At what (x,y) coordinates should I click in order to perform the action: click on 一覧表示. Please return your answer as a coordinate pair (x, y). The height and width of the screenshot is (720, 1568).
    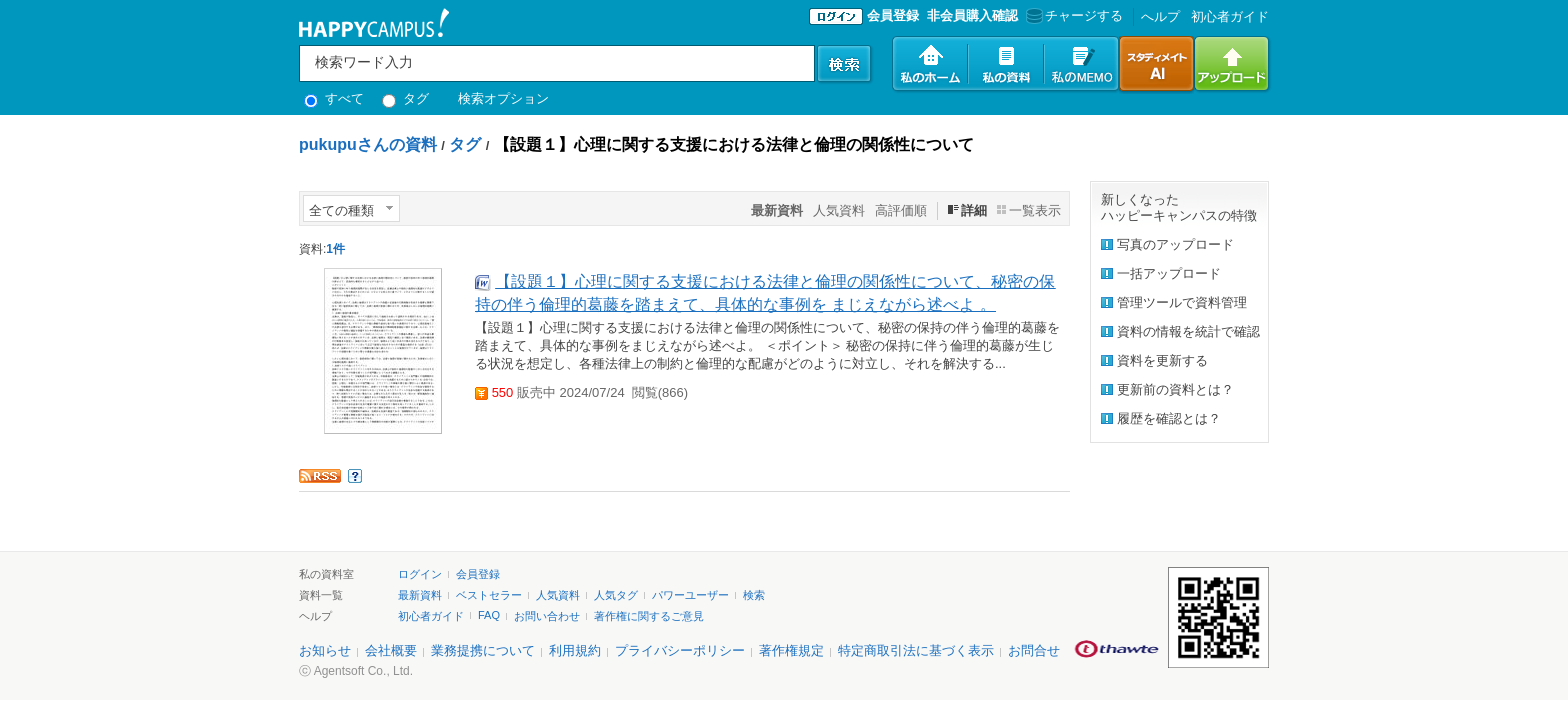
    Looking at the image, I should click on (1035, 210).